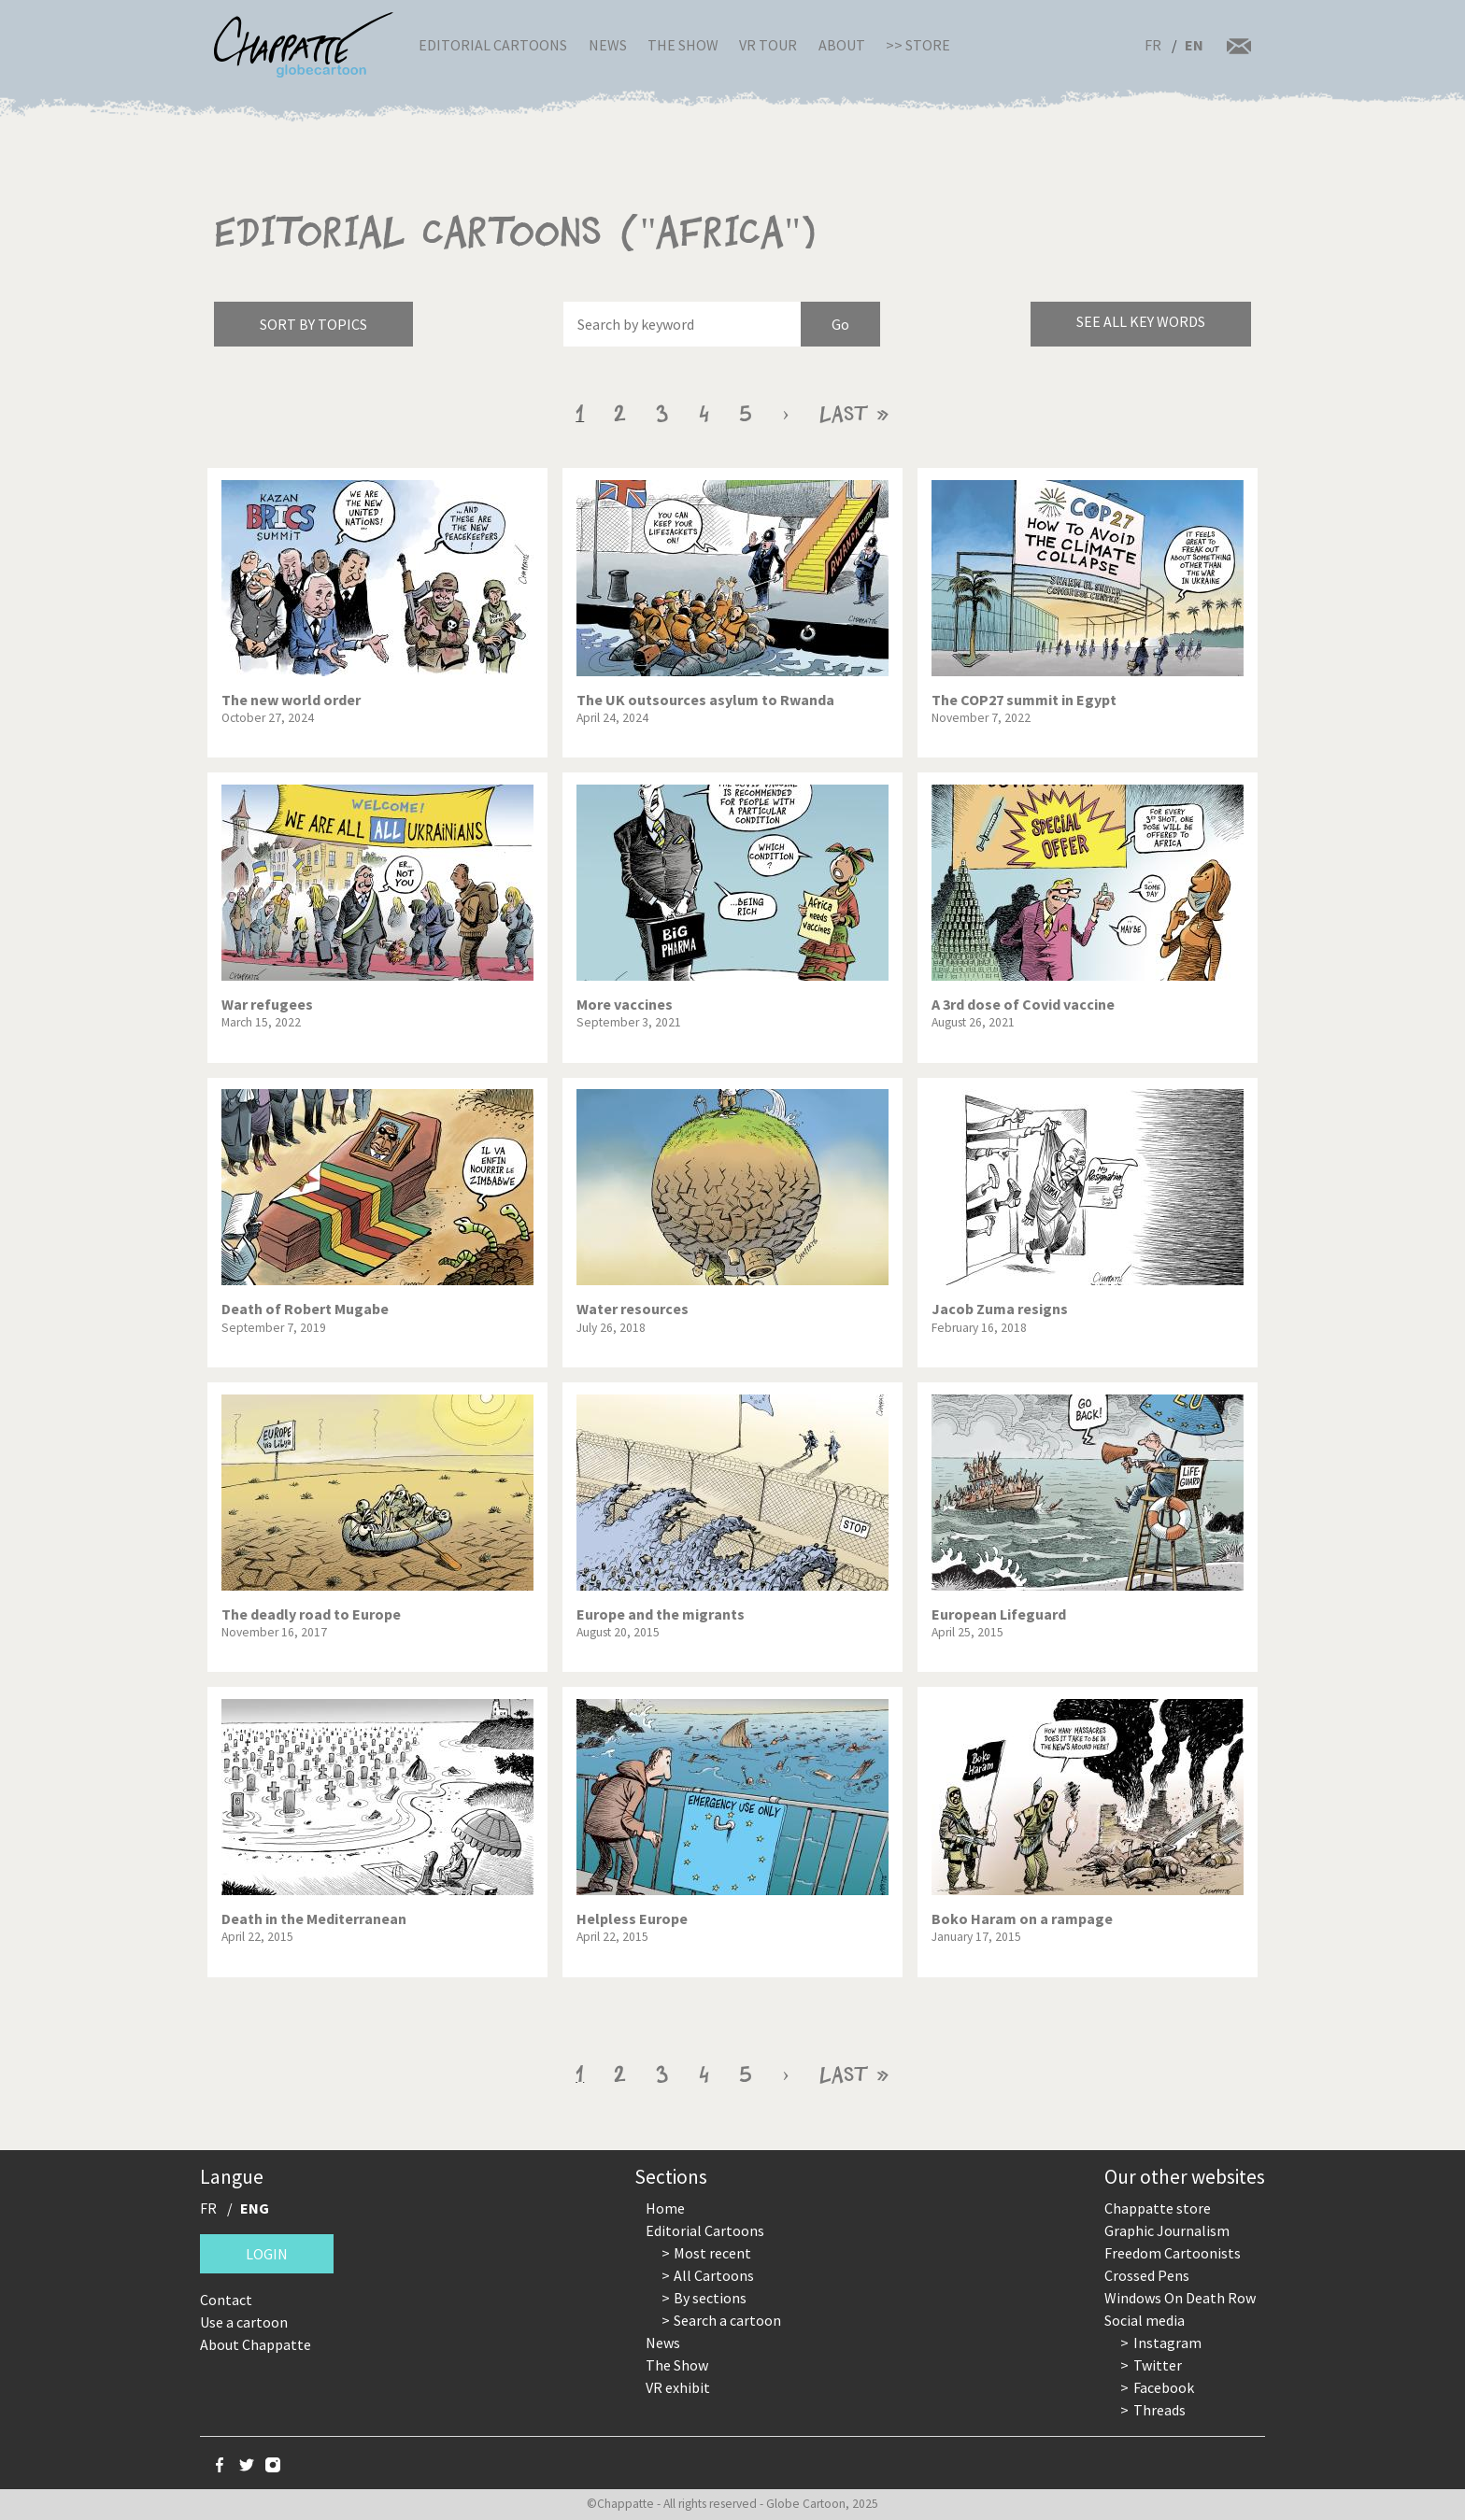 This screenshot has width=1465, height=2520. What do you see at coordinates (1144, 2320) in the screenshot?
I see `Social media` at bounding box center [1144, 2320].